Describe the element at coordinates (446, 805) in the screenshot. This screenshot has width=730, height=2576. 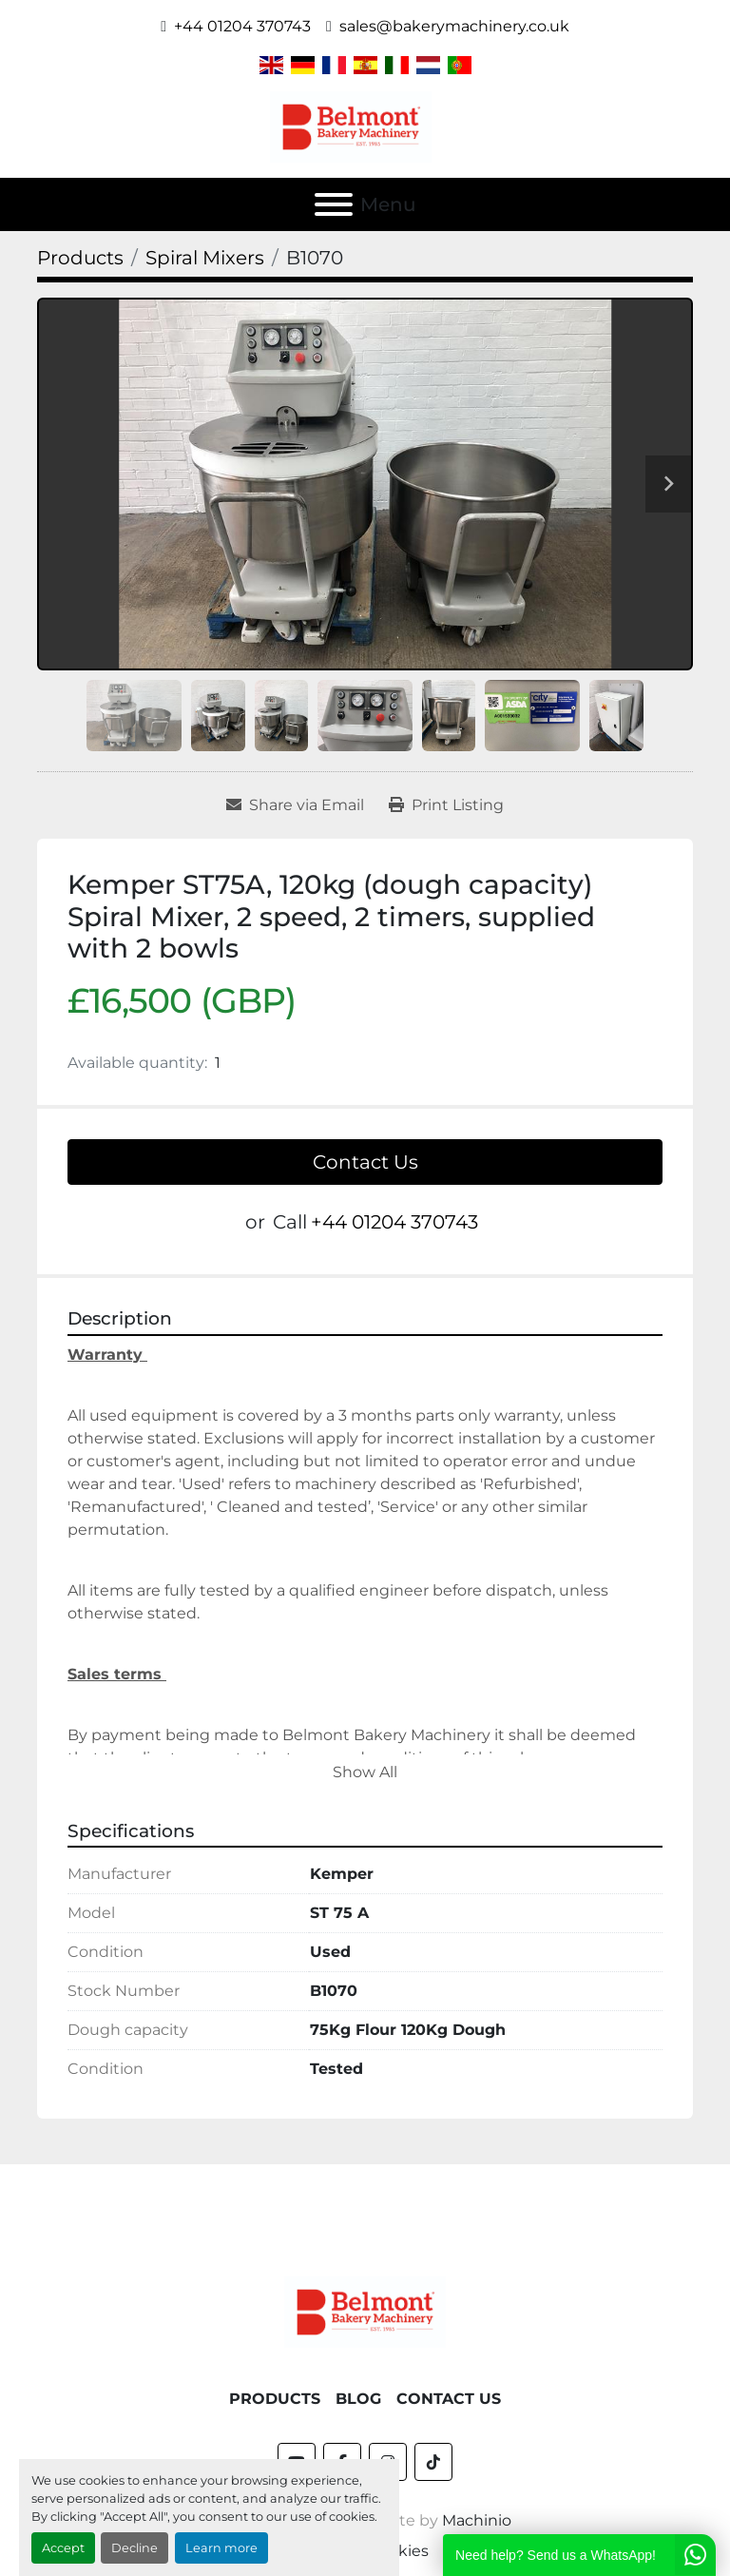
I see `[Print Listing]` at that location.